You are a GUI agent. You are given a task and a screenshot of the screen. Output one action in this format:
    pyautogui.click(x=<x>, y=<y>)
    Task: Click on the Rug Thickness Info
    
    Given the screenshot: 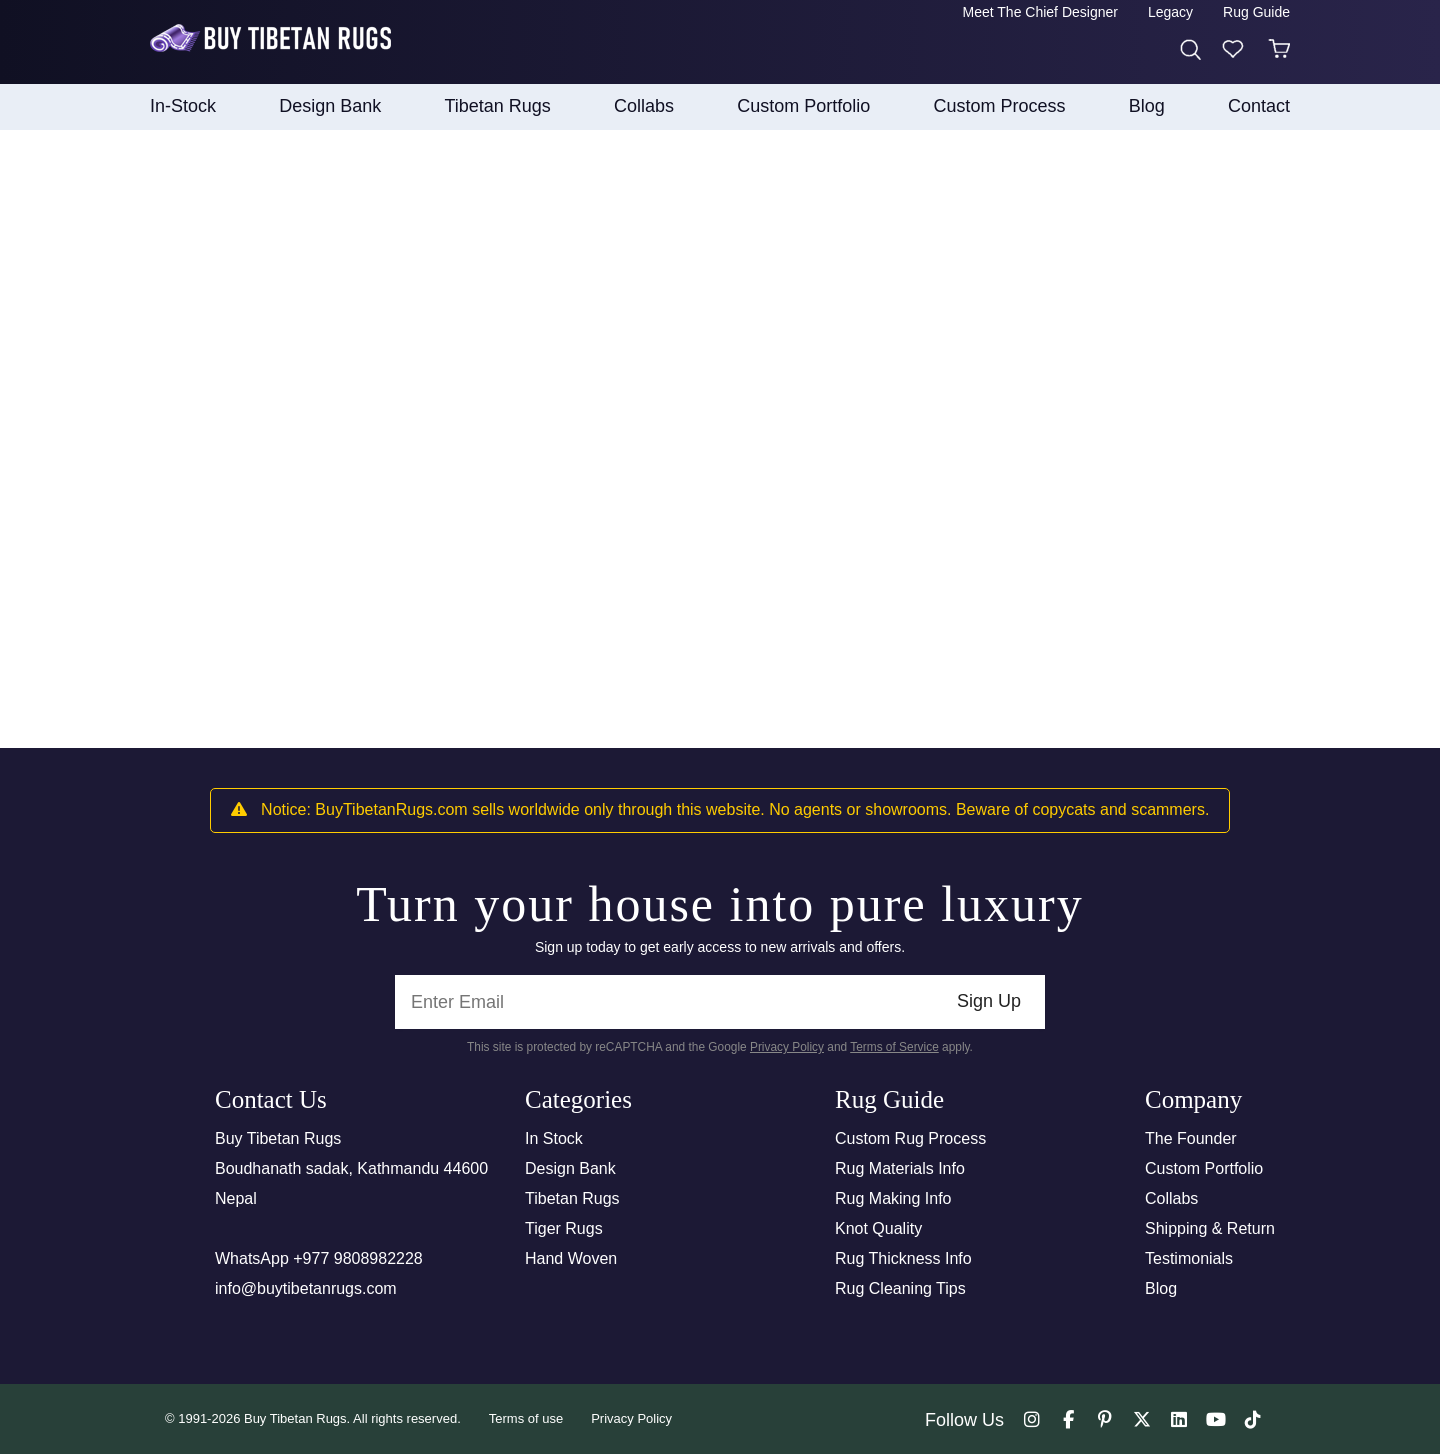 What is the action you would take?
    pyautogui.click(x=903, y=1258)
    